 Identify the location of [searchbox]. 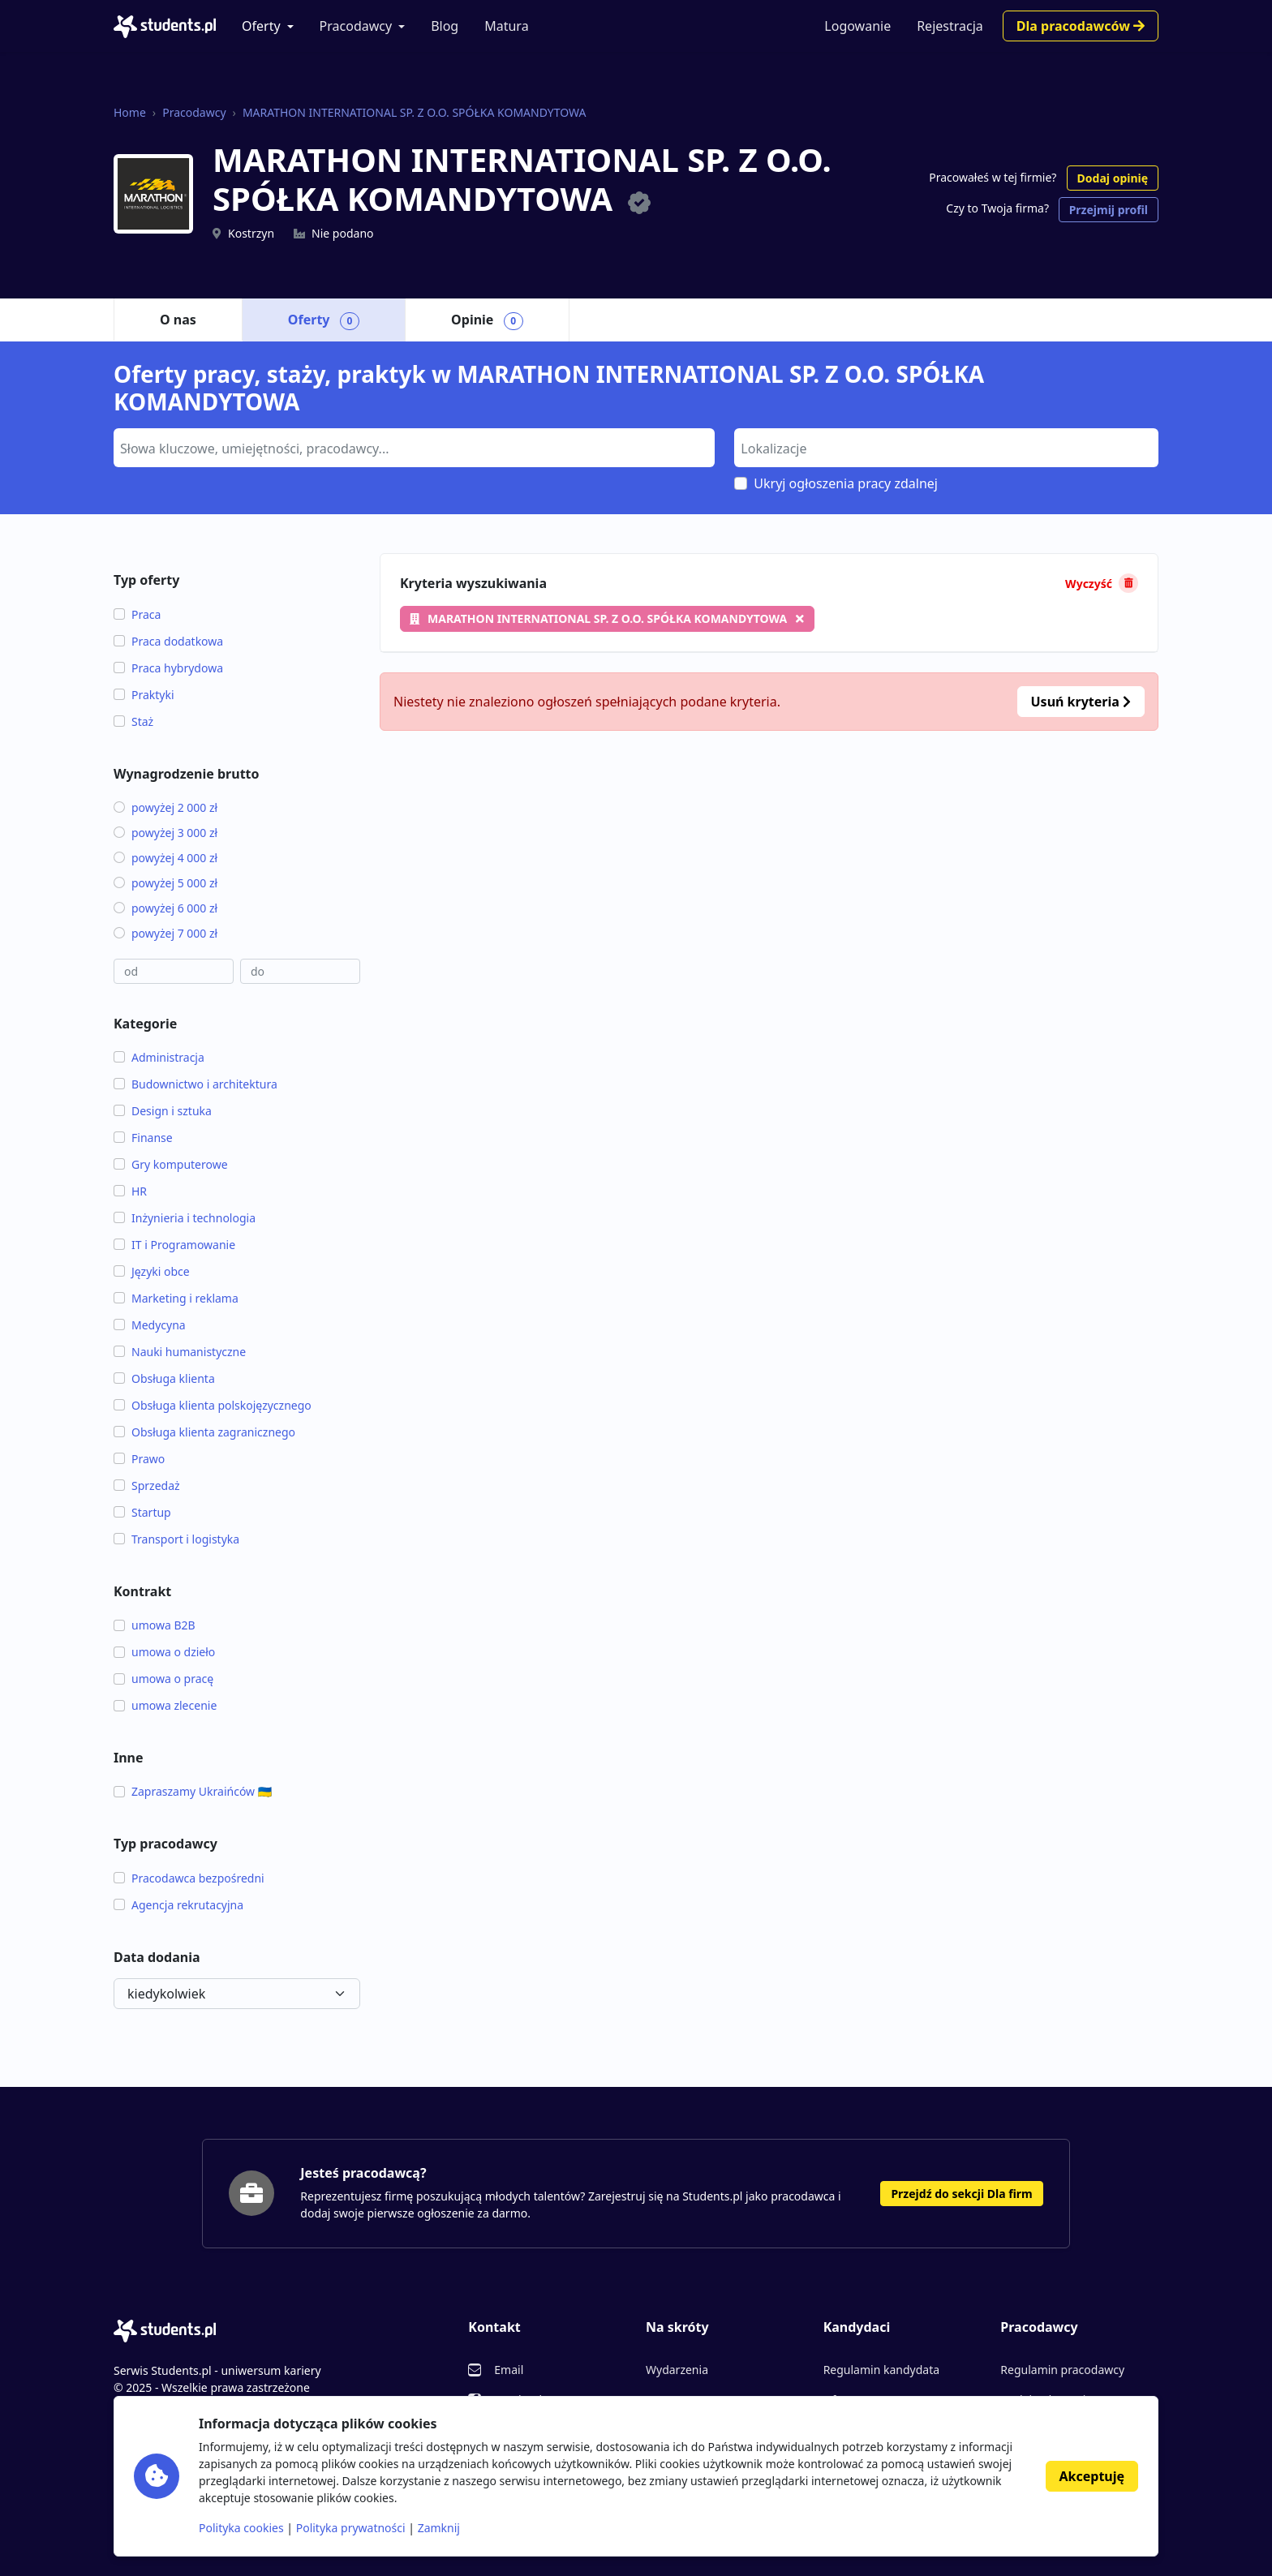
(412, 447).